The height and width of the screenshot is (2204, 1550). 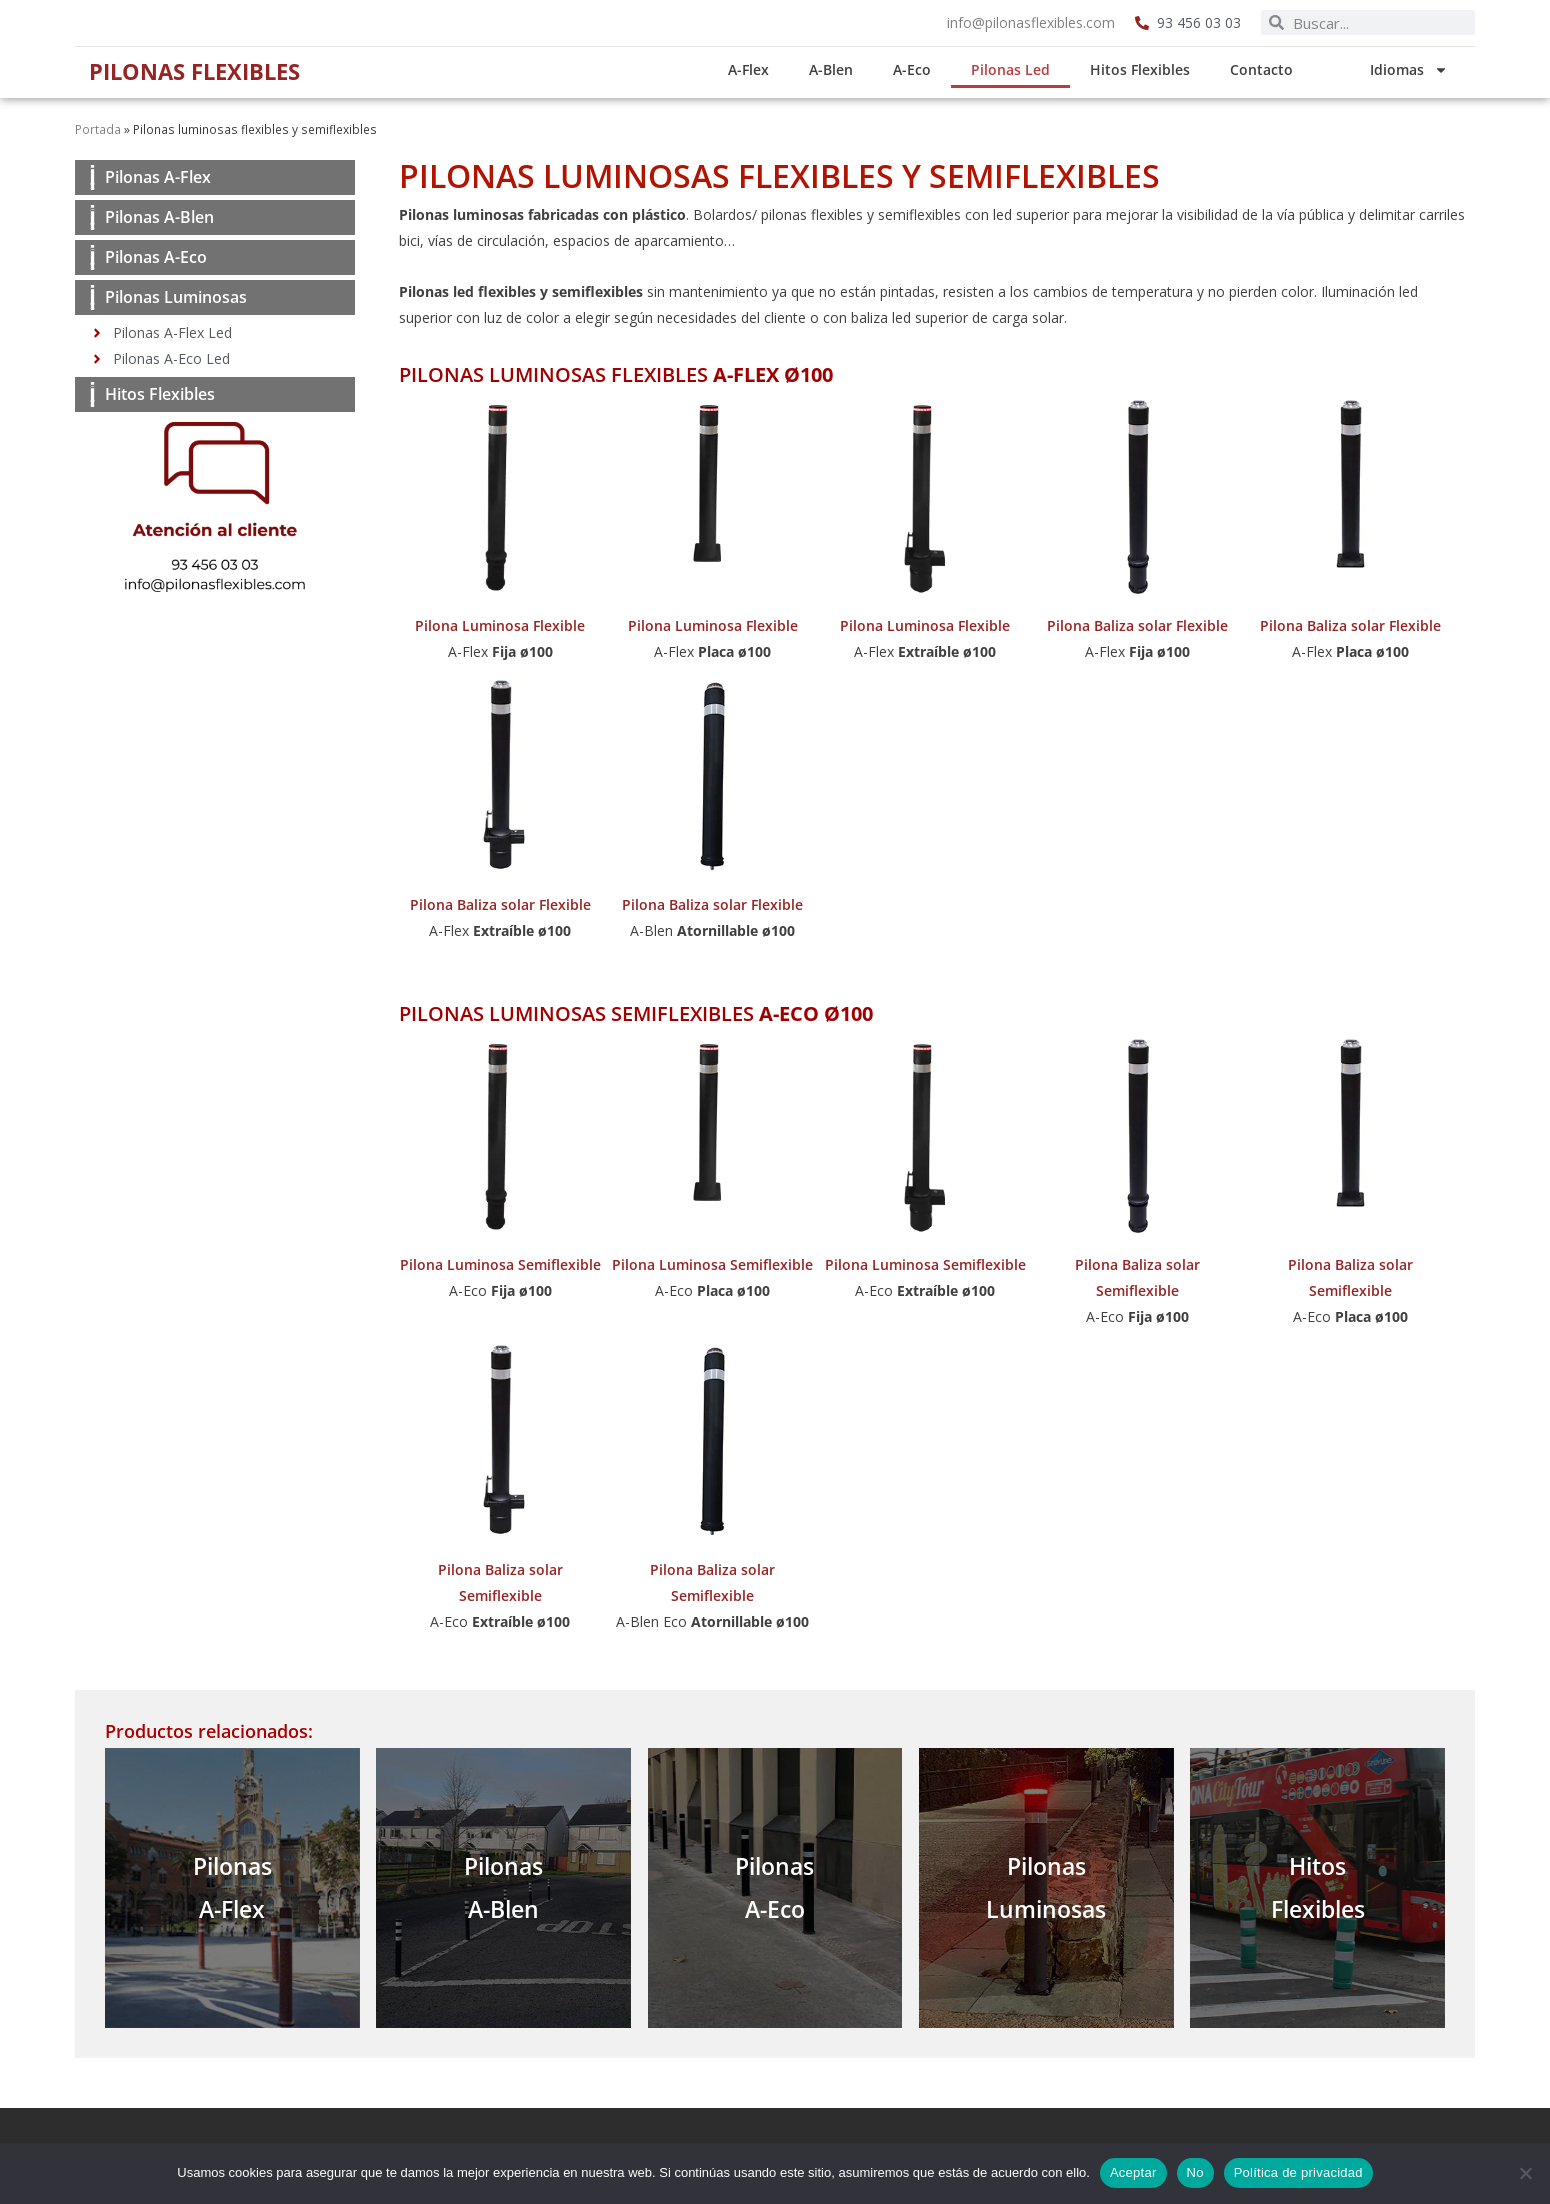 I want to click on [Pilonas A-Eco], so click(x=92, y=257).